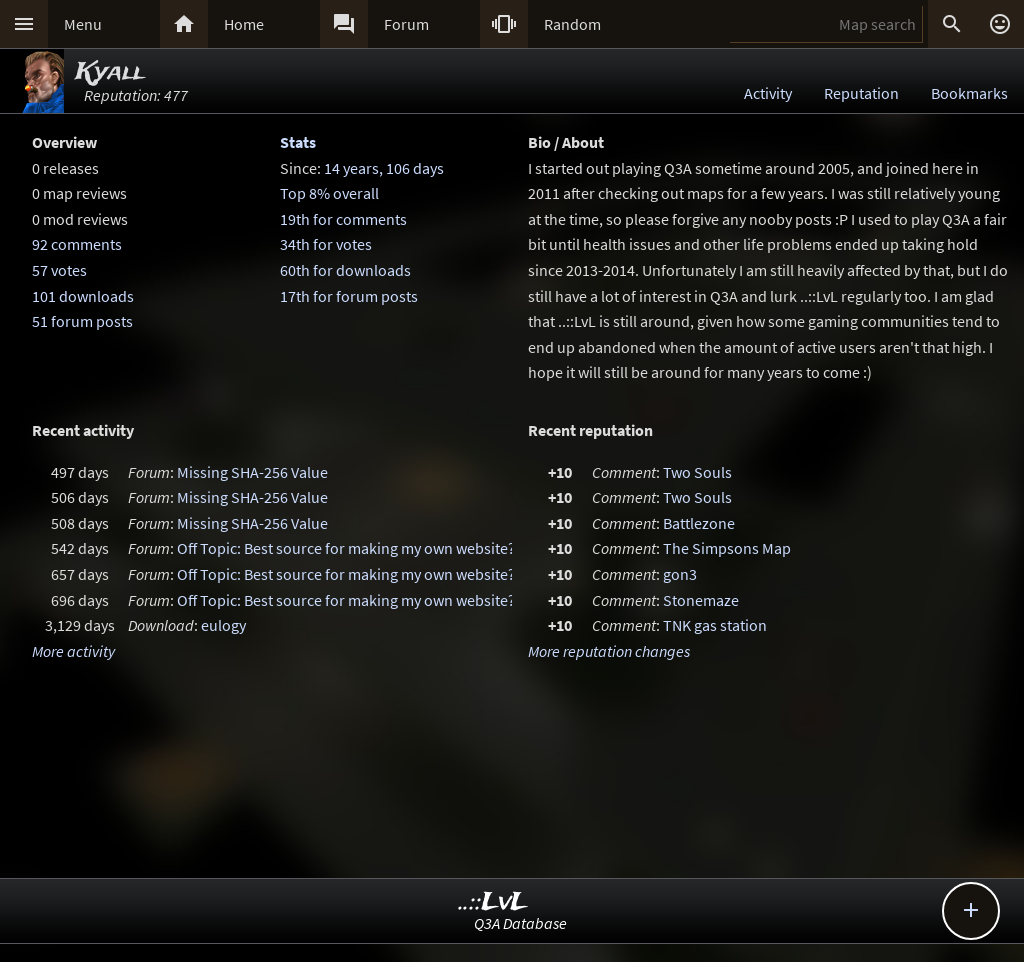 The image size is (1024, 962). What do you see at coordinates (520, 923) in the screenshot?
I see `Q3A Database` at bounding box center [520, 923].